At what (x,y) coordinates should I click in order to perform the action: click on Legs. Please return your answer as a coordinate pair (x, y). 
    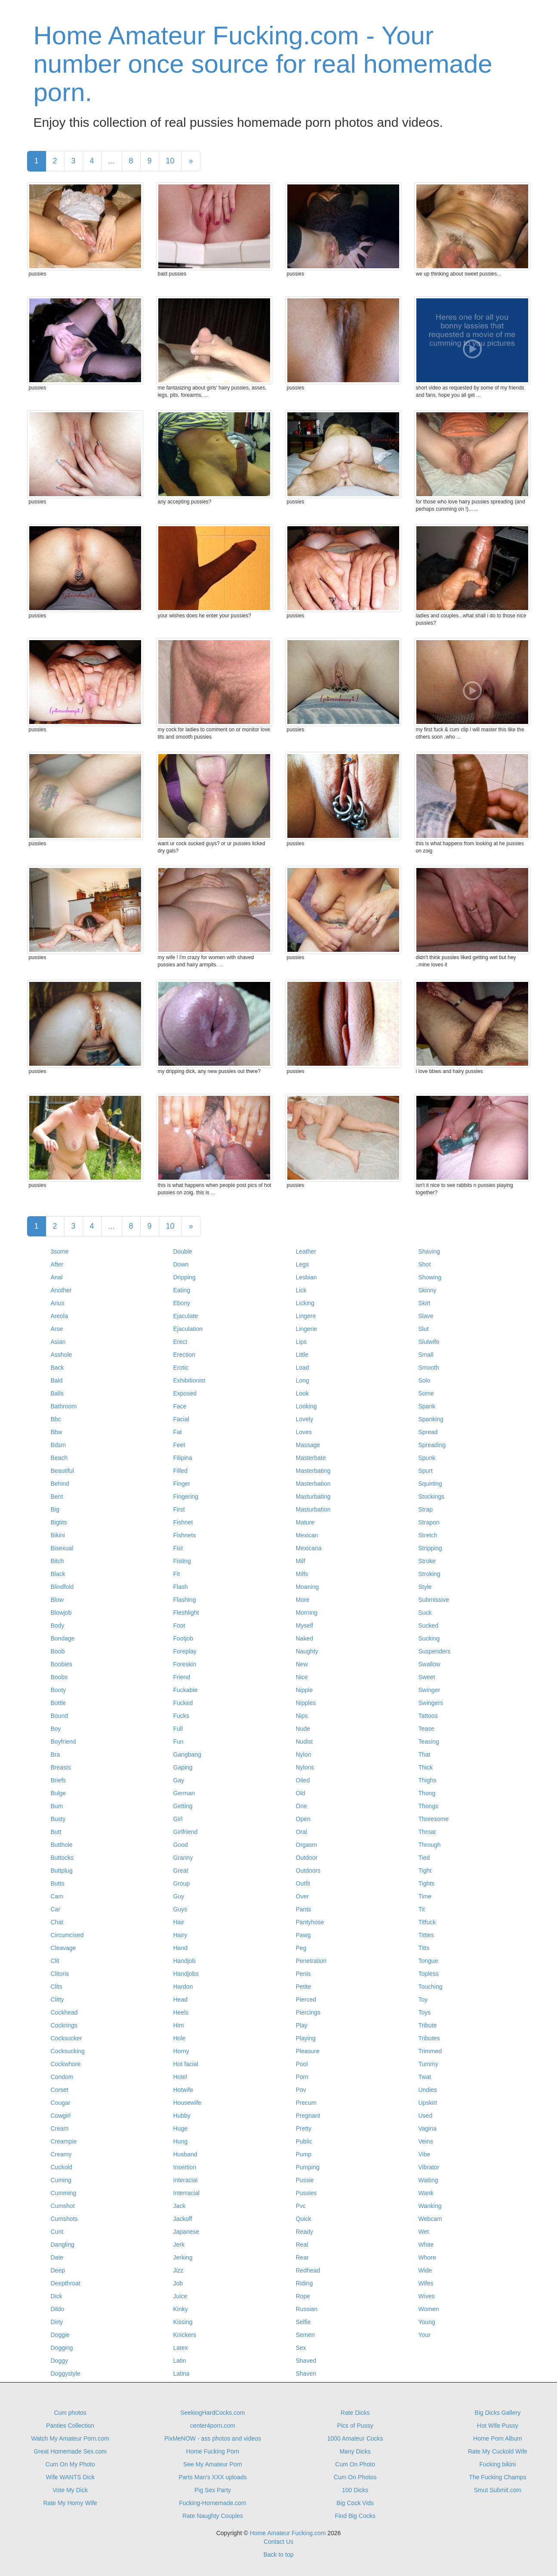
    Looking at the image, I should click on (302, 1264).